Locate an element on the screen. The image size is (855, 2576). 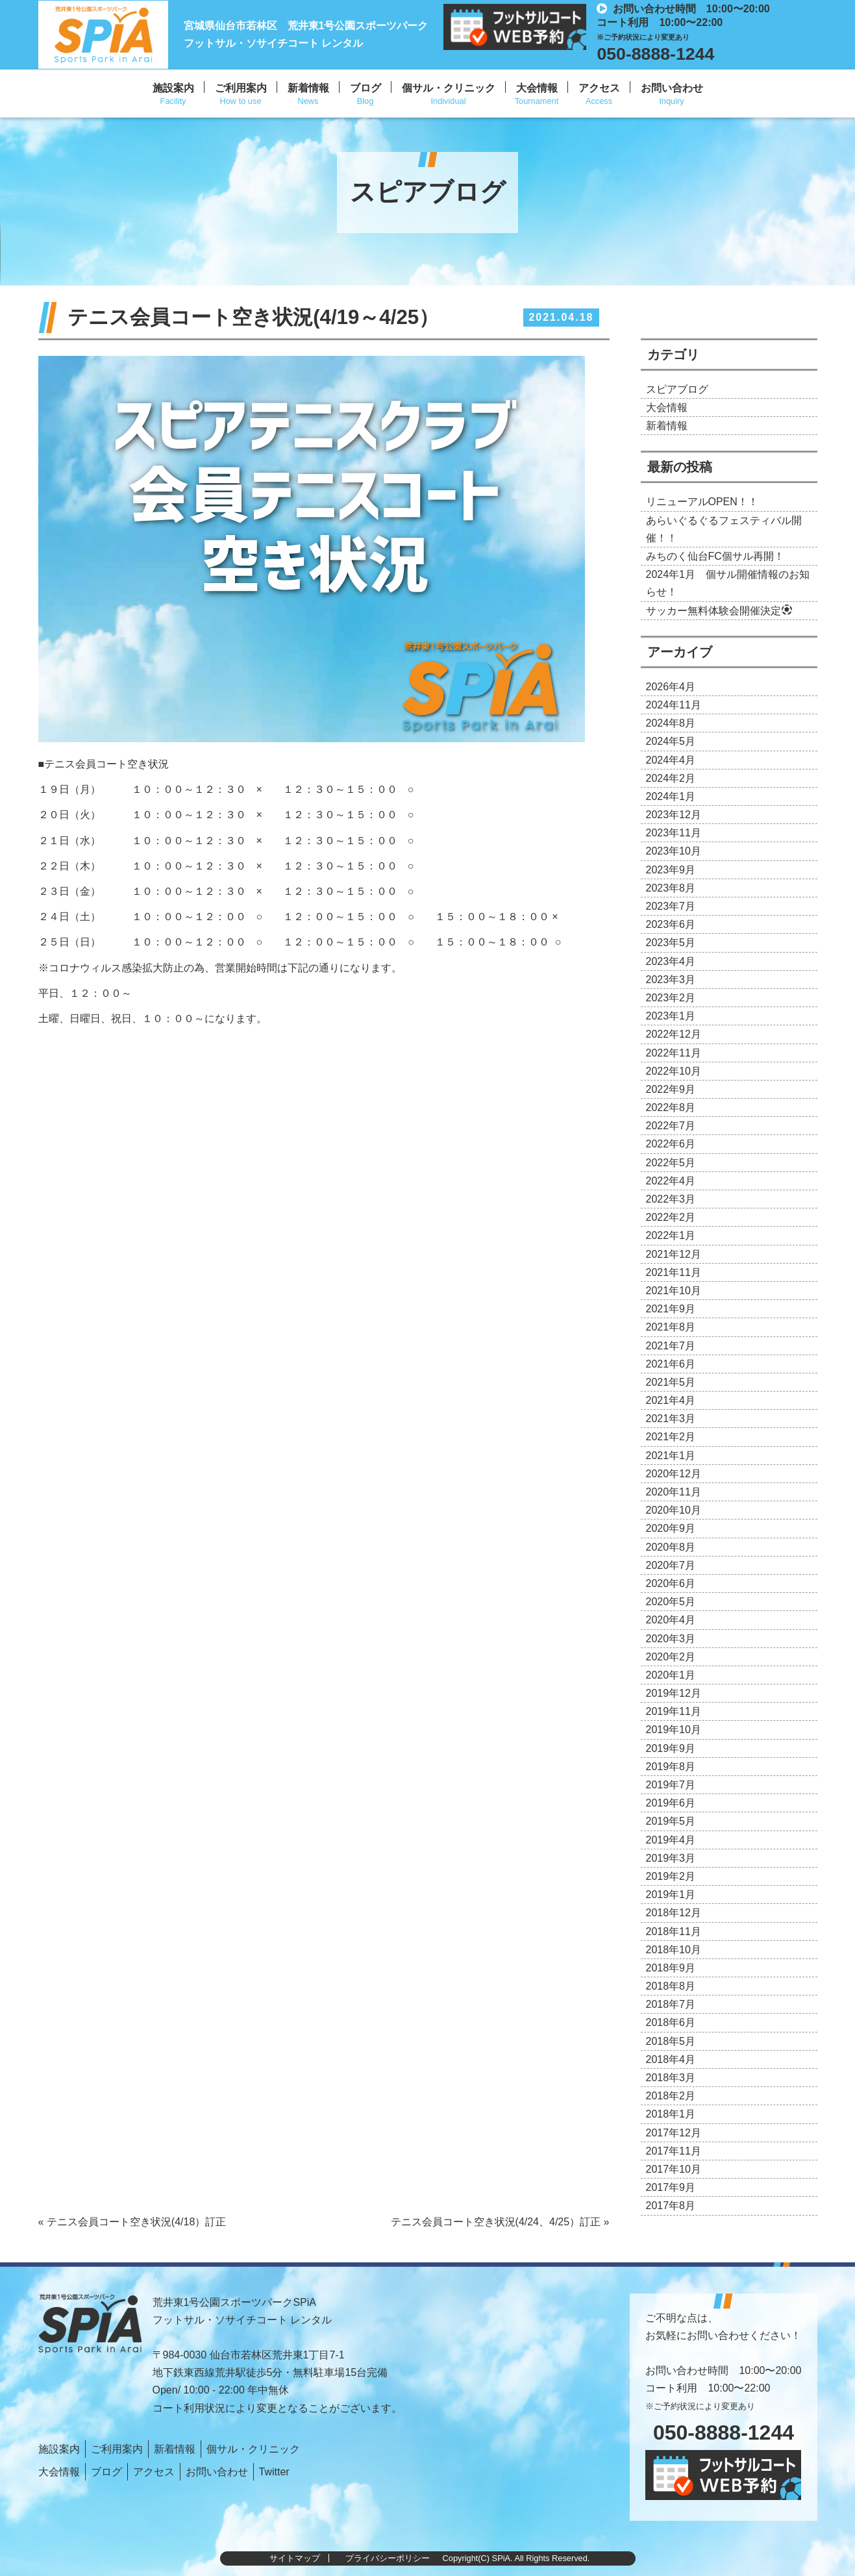
2018年5月 is located at coordinates (671, 2041).